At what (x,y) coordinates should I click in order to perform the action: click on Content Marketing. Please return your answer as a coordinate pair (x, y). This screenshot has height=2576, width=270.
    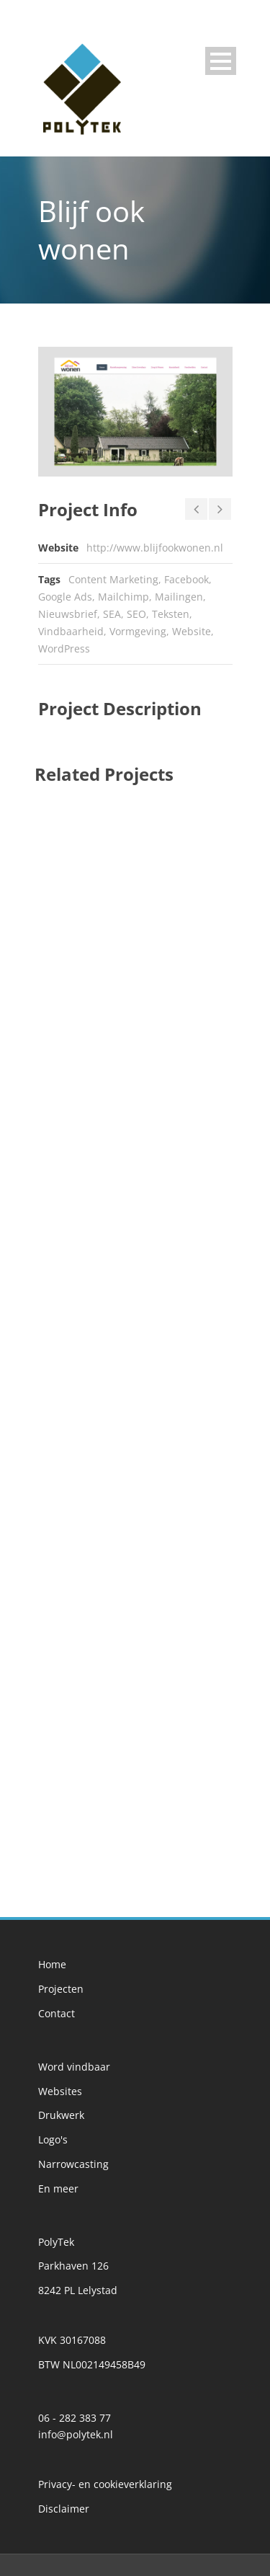
    Looking at the image, I should click on (113, 579).